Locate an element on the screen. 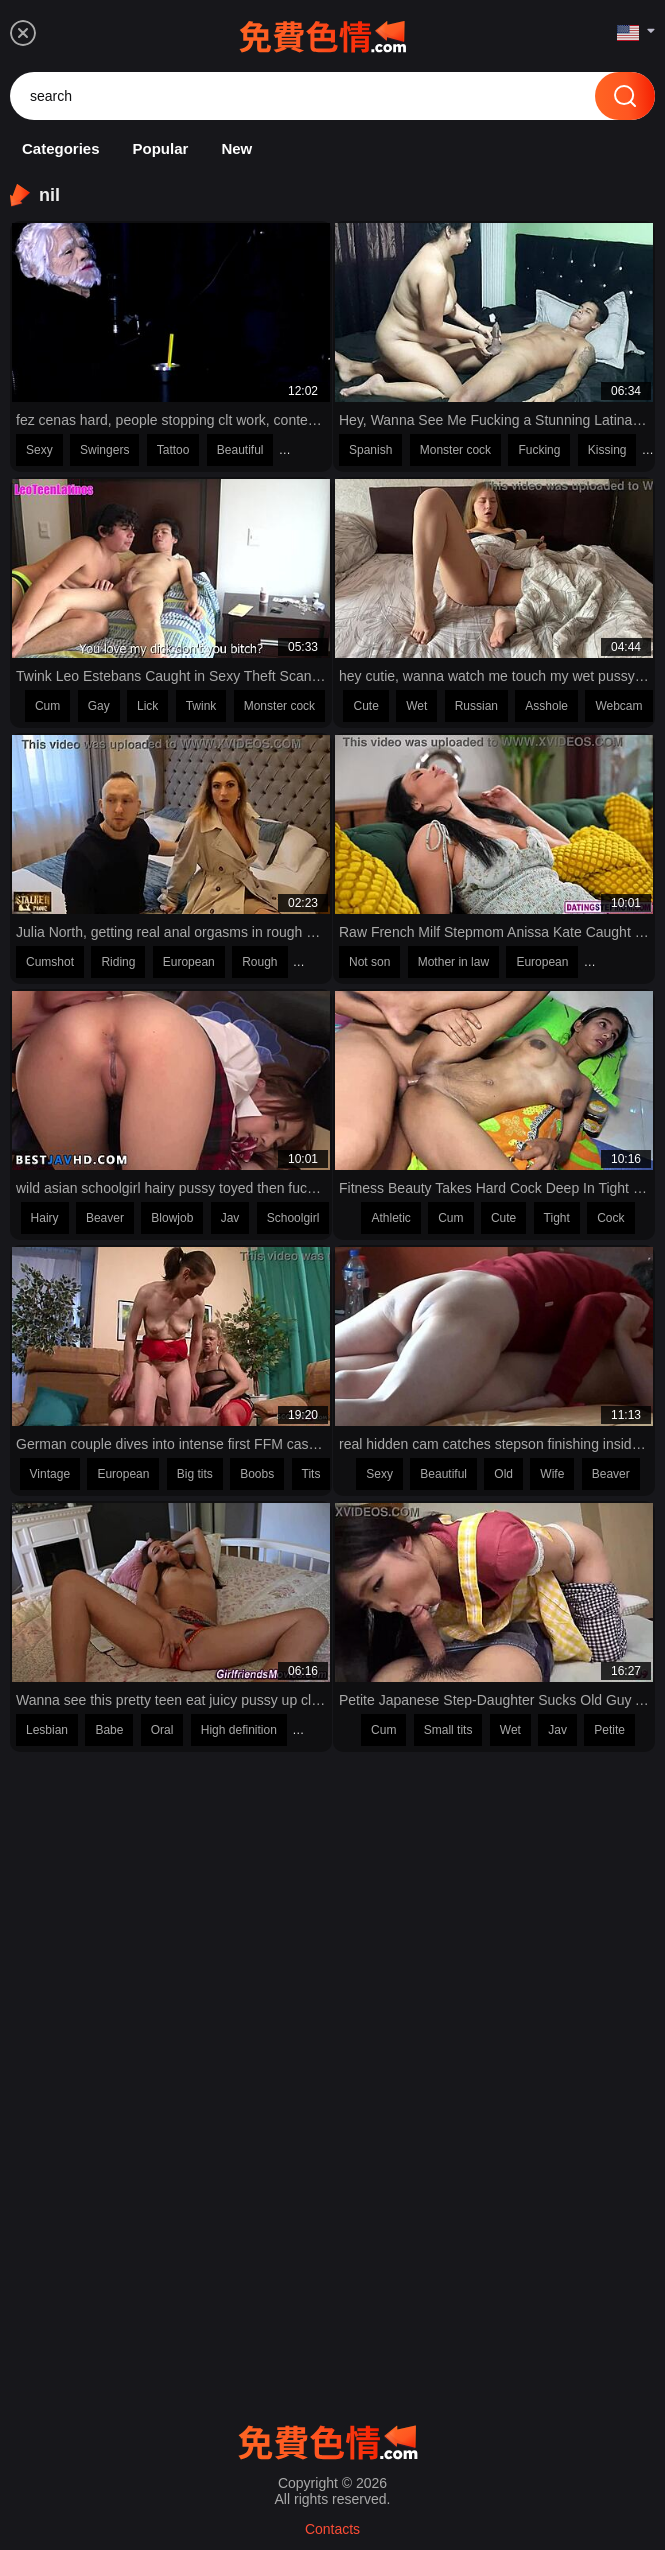  Monster cock is located at coordinates (455, 450).